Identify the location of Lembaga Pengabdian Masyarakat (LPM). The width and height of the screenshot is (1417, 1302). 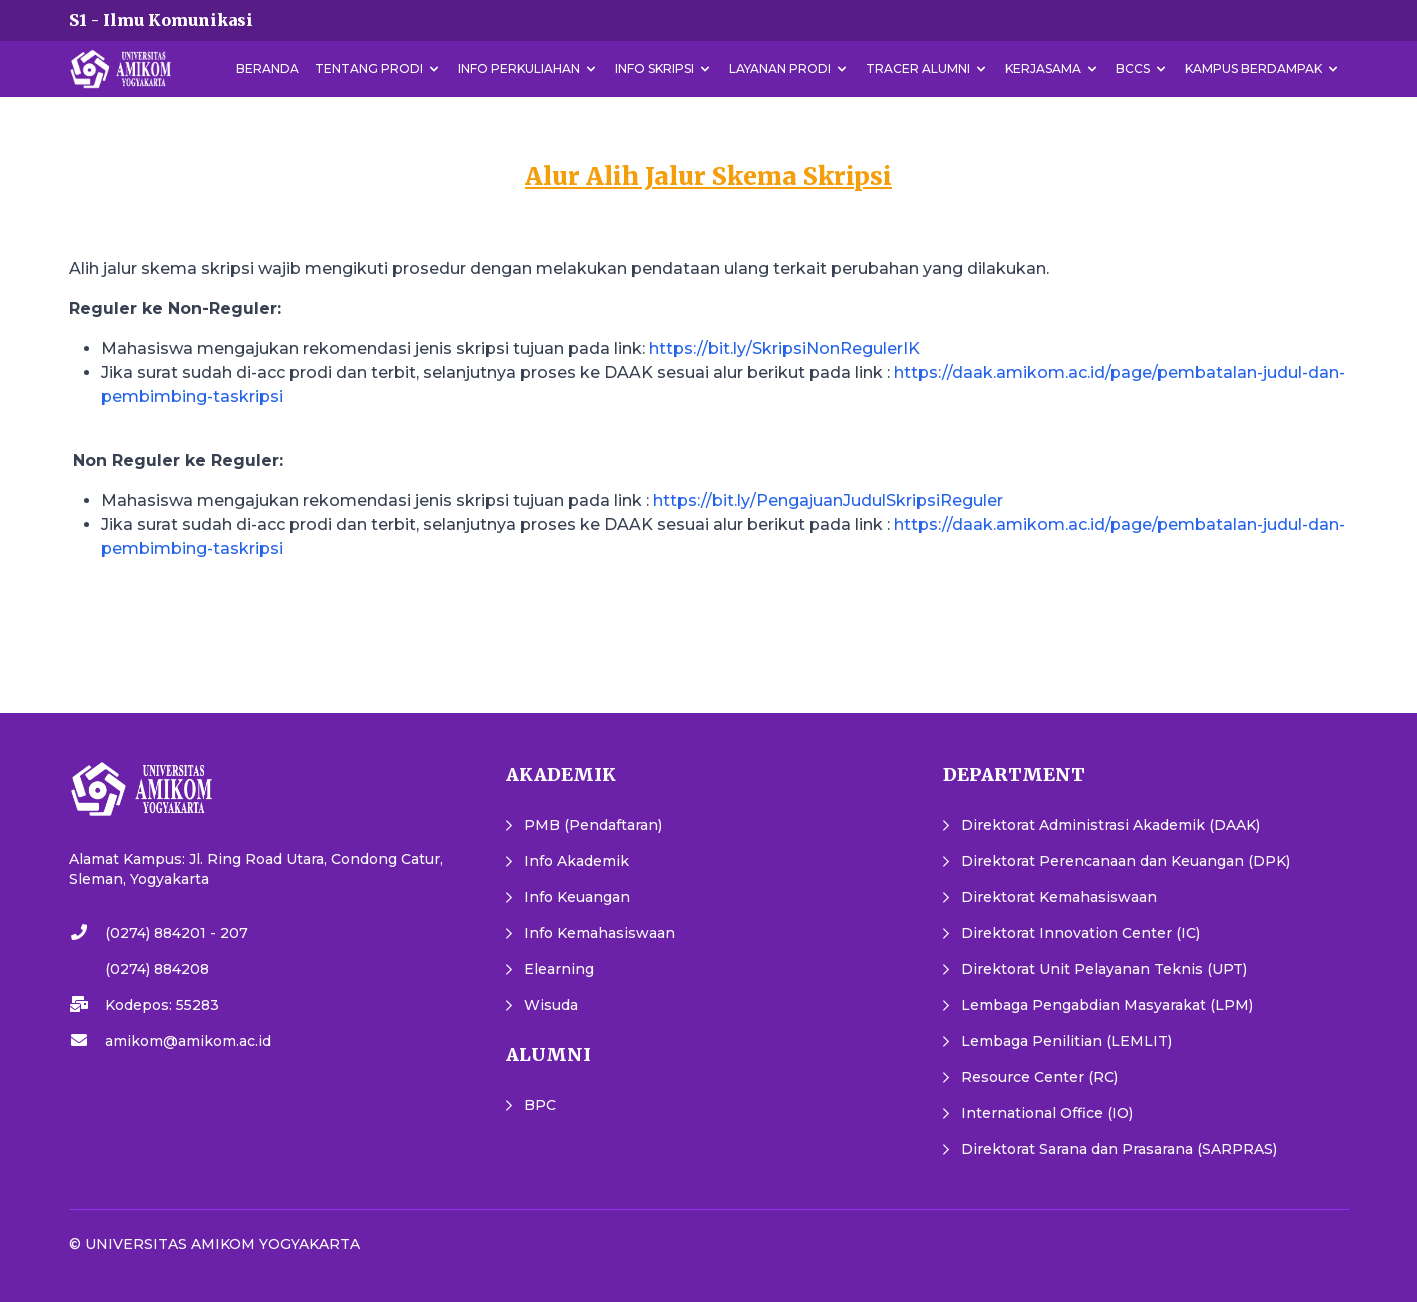
(1107, 1005).